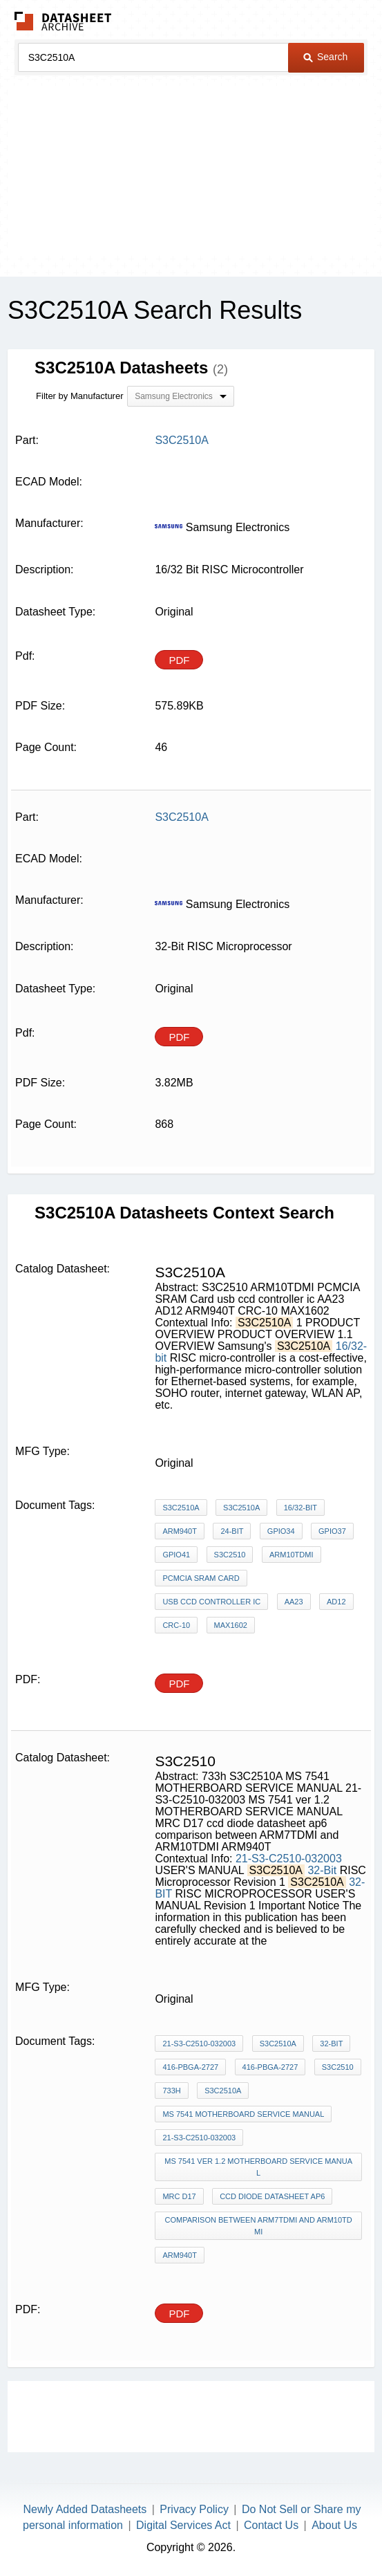  What do you see at coordinates (258, 2167) in the screenshot?
I see `MS 7541 ver 1.2 MOTHERBOARD SERVICE MANUAL` at bounding box center [258, 2167].